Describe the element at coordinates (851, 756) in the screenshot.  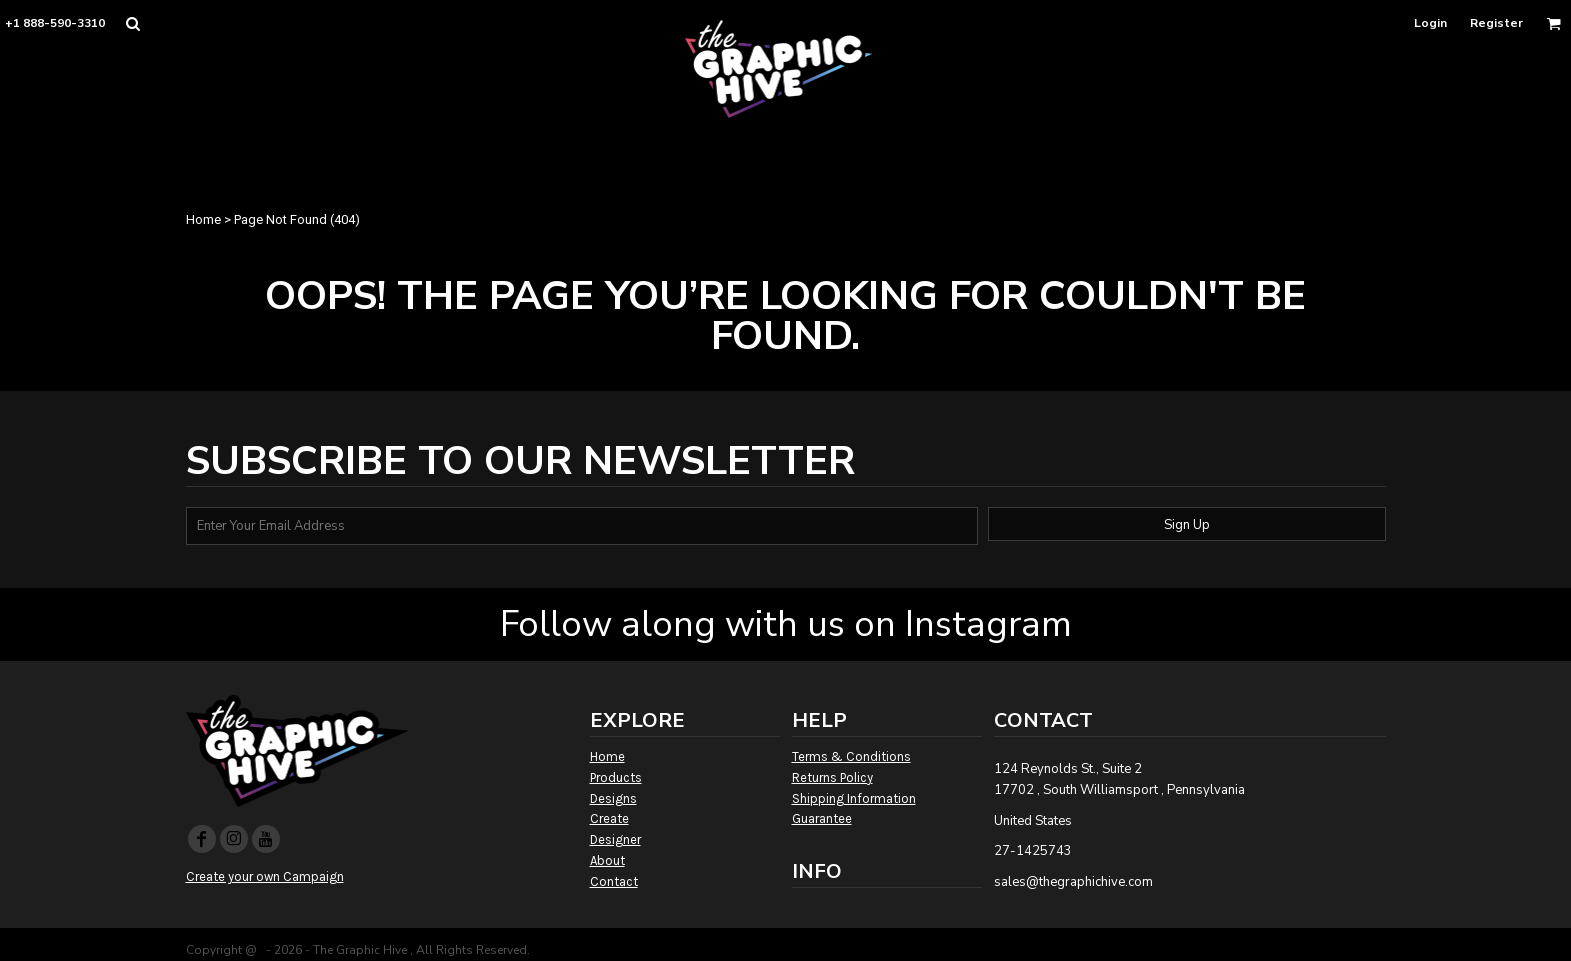
I see `Terms & Conditions` at that location.